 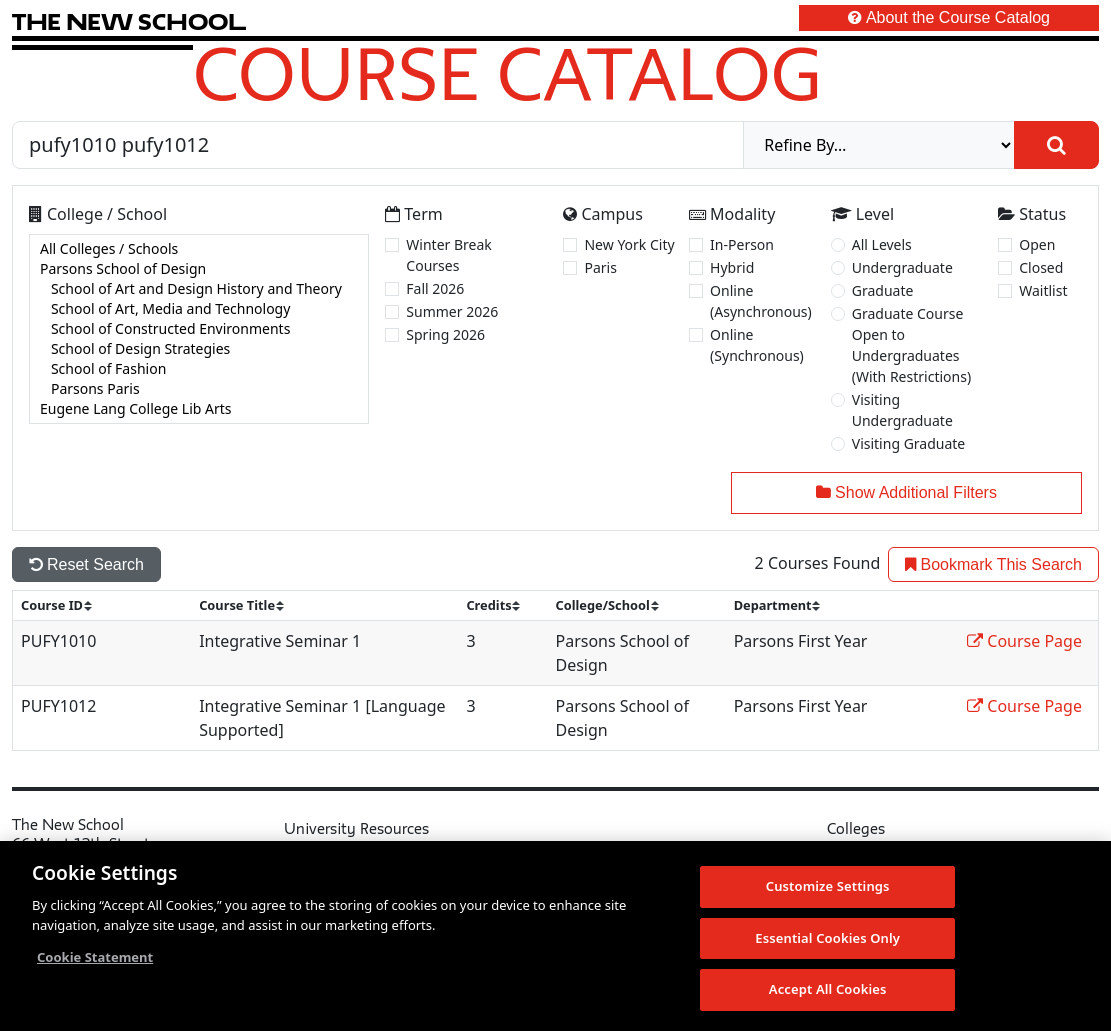 I want to click on [link back The New School website], so click(x=129, y=21).